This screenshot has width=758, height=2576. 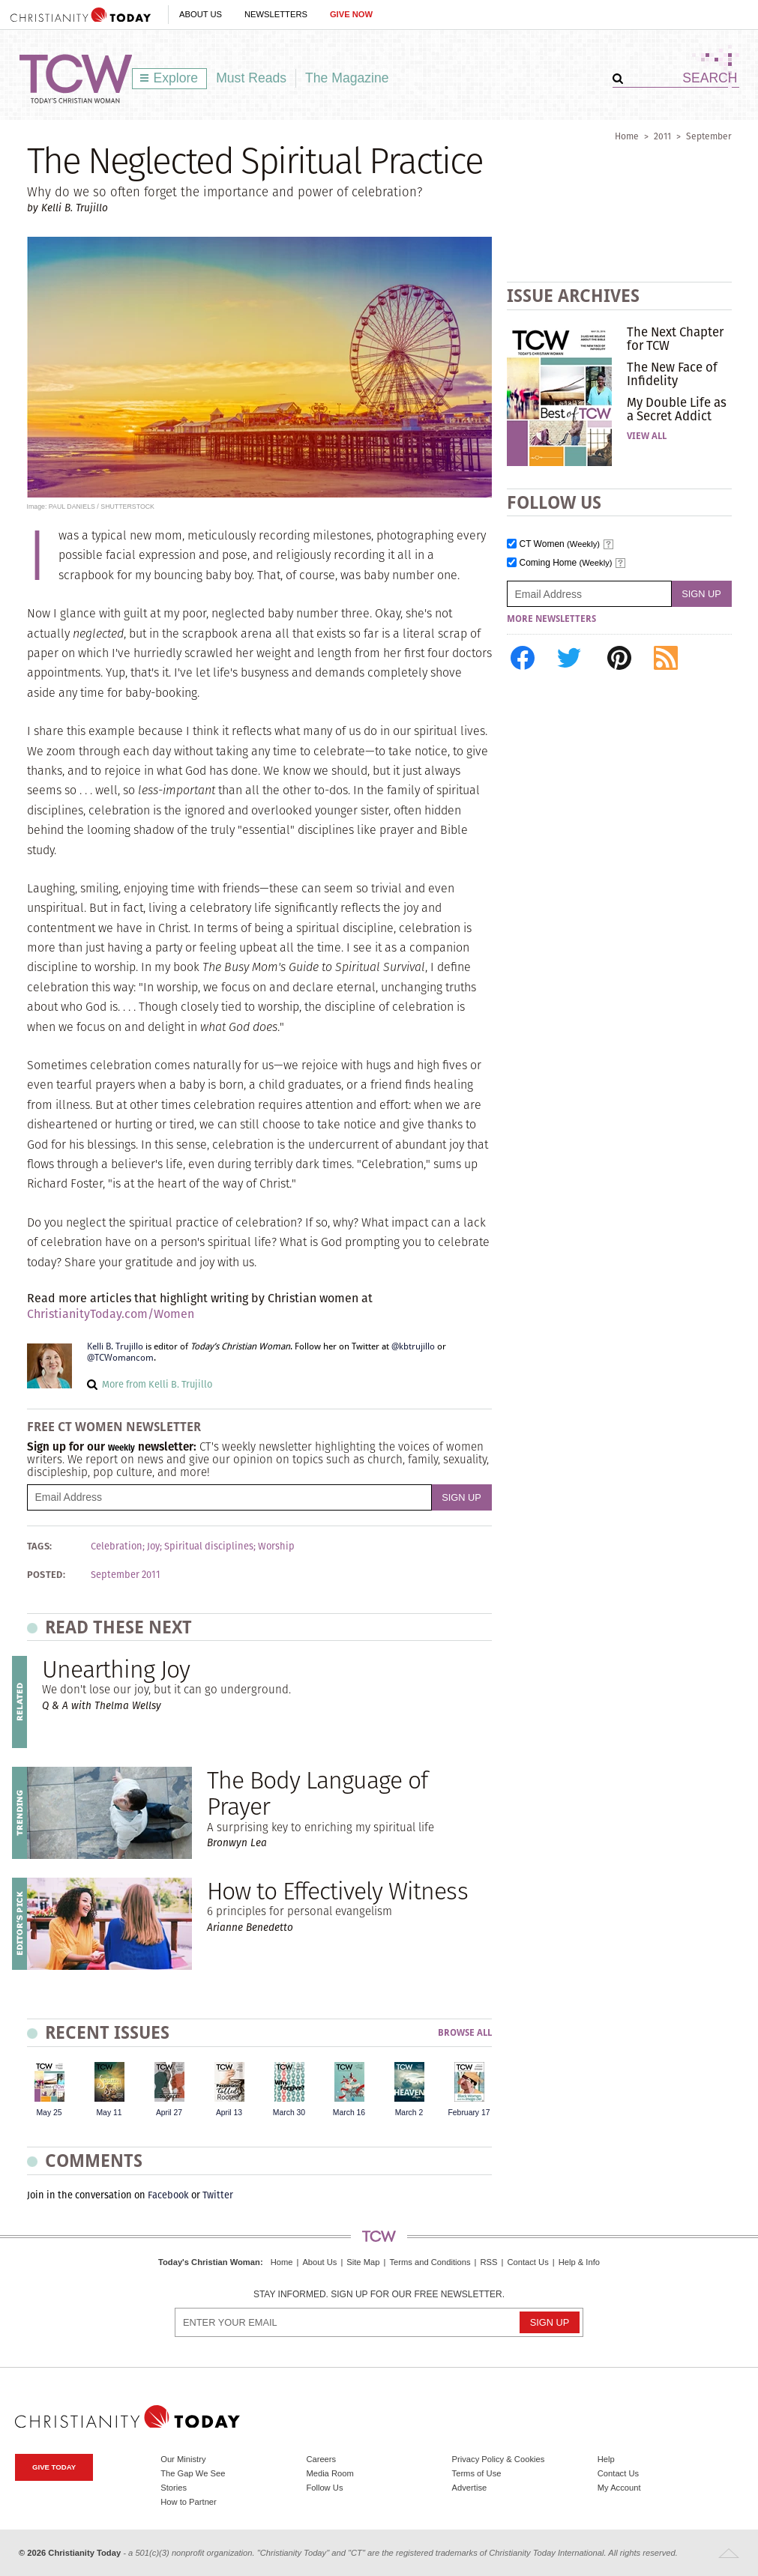 I want to click on @TCWomancom, so click(x=120, y=1357).